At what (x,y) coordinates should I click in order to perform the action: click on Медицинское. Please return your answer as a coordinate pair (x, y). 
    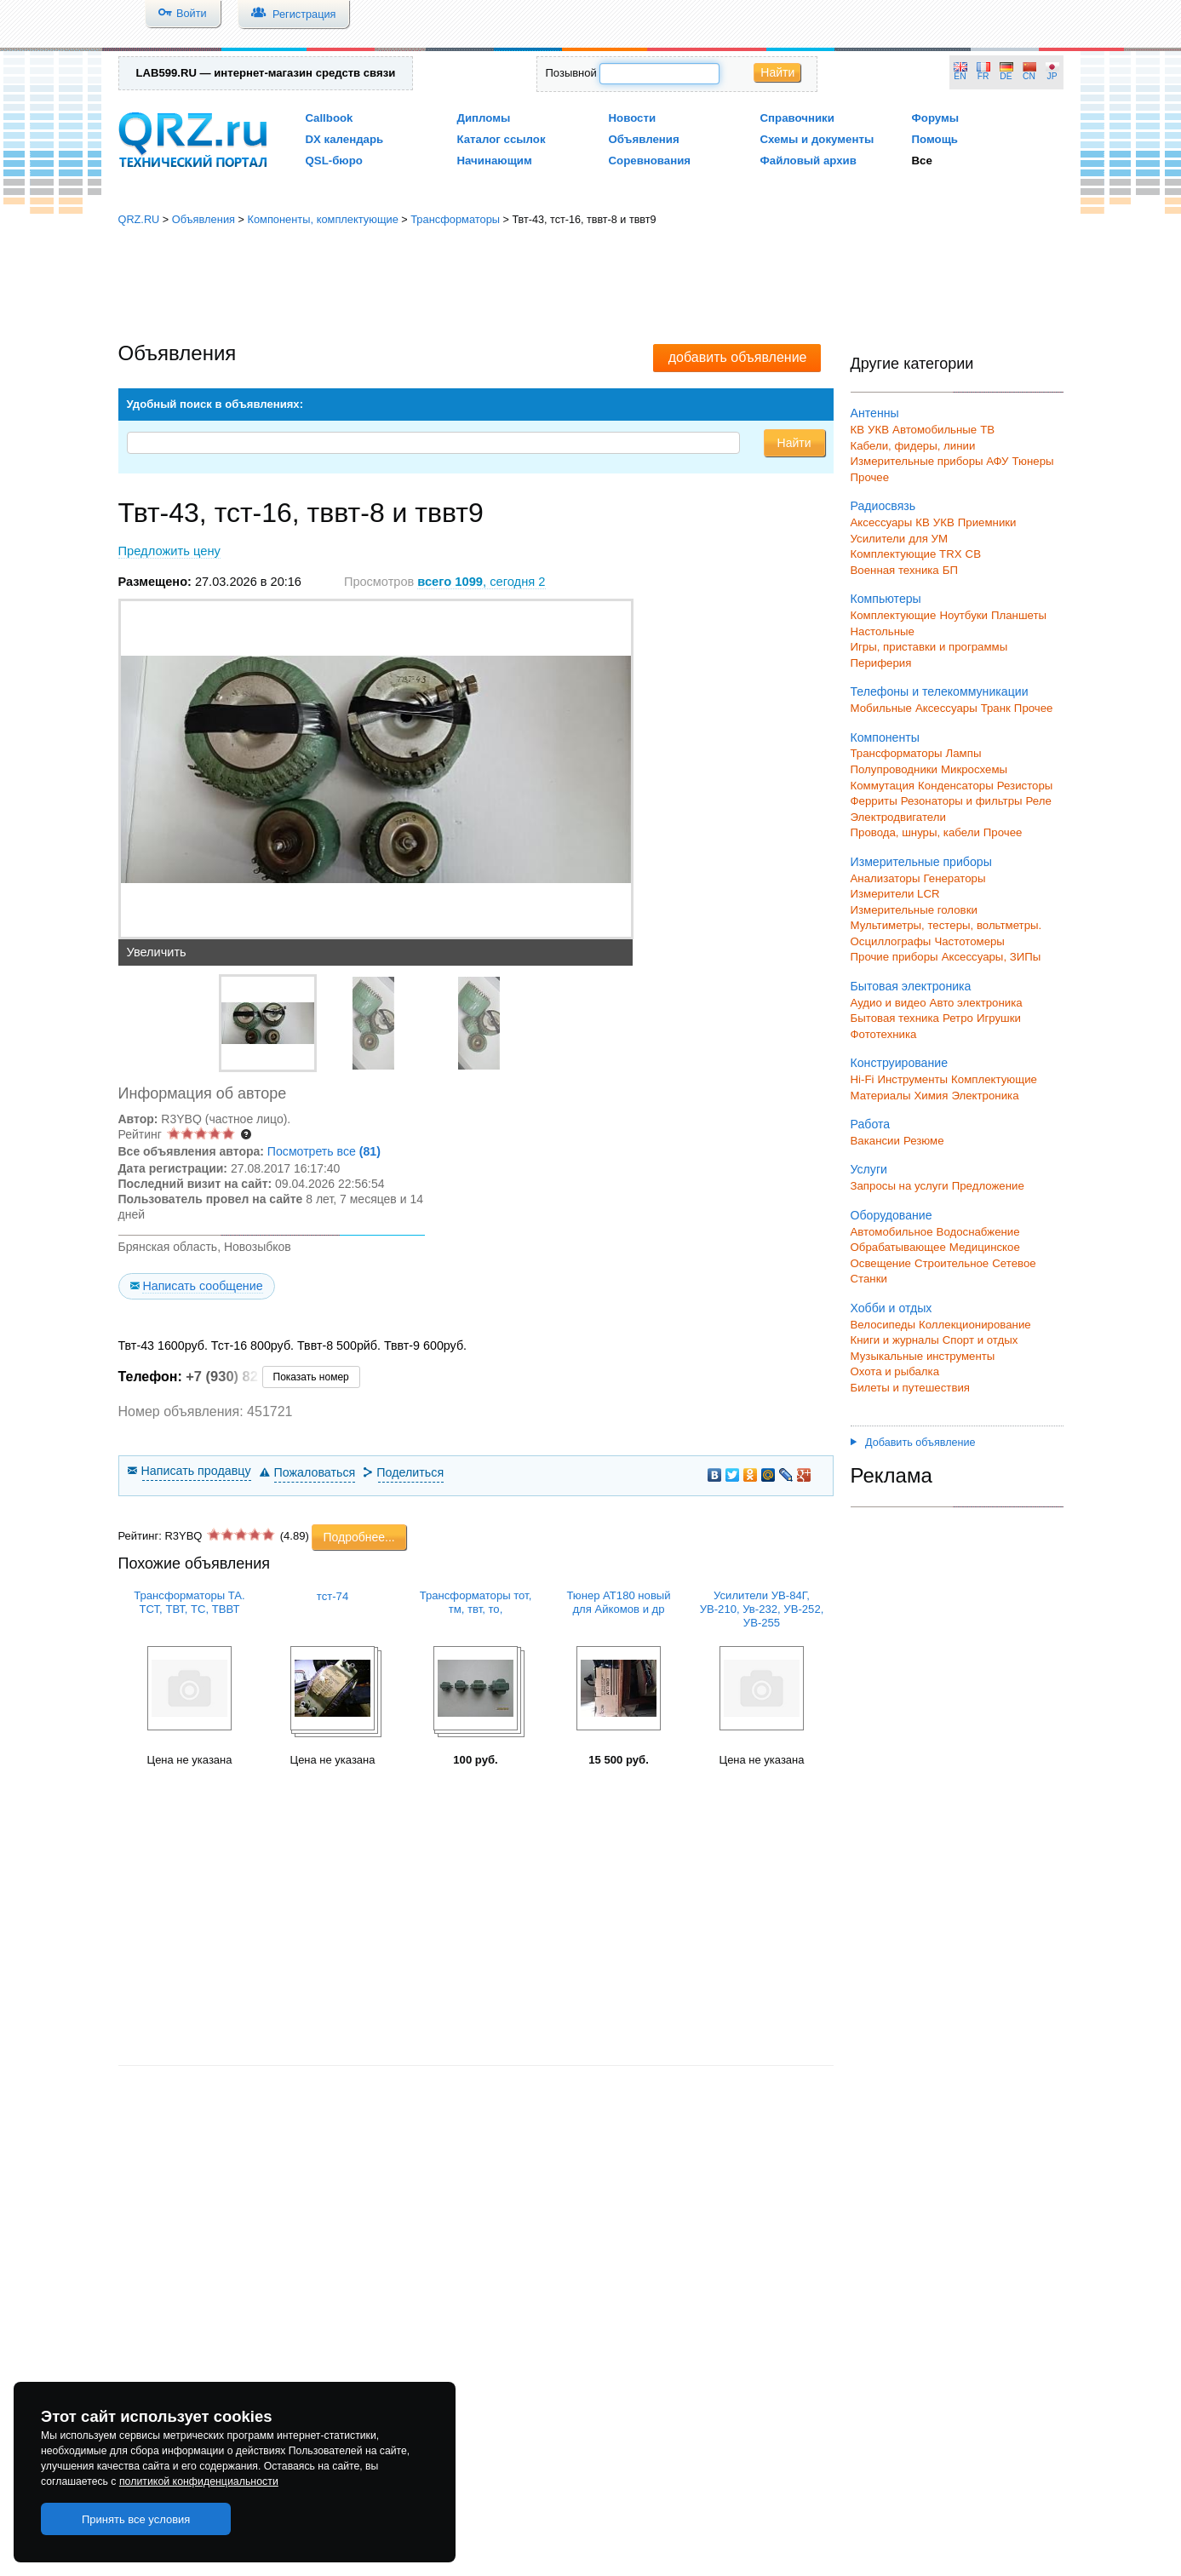
    Looking at the image, I should click on (984, 1247).